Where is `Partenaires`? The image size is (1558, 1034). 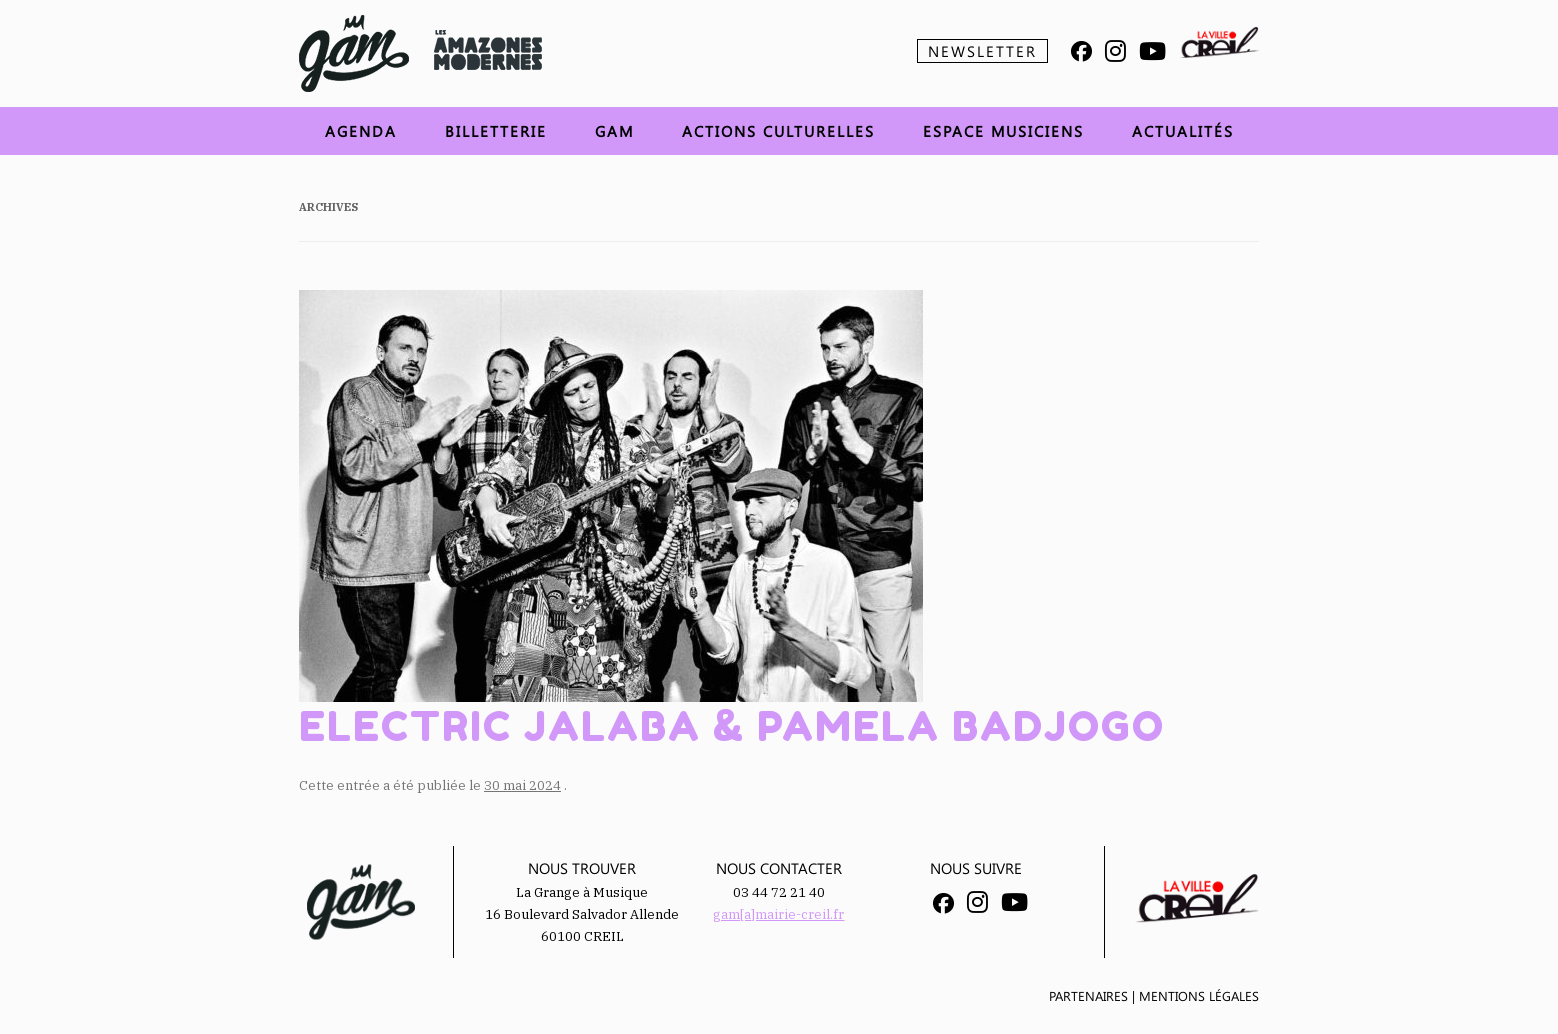 Partenaires is located at coordinates (1088, 995).